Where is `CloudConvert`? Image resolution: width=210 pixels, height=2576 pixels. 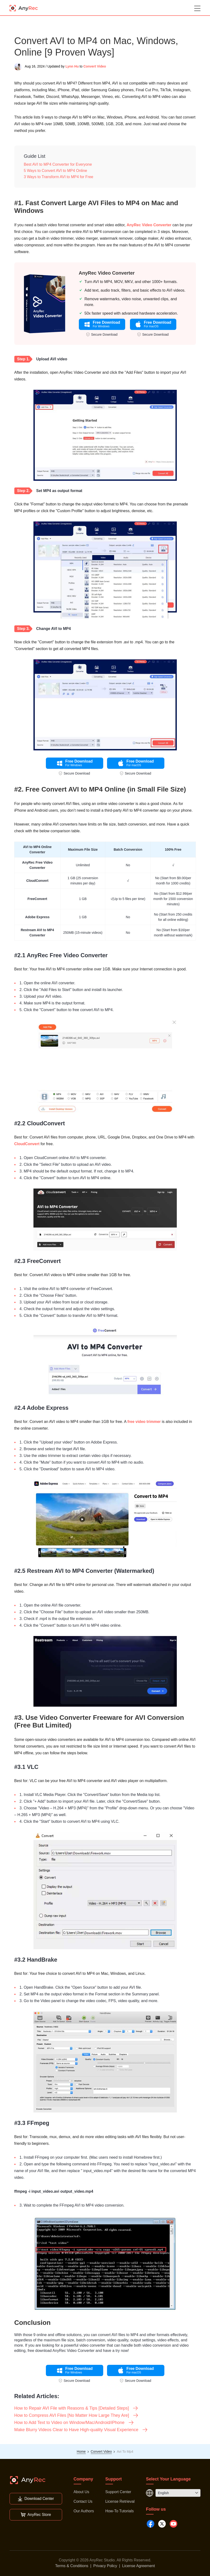
CloudConvert is located at coordinates (27, 1144).